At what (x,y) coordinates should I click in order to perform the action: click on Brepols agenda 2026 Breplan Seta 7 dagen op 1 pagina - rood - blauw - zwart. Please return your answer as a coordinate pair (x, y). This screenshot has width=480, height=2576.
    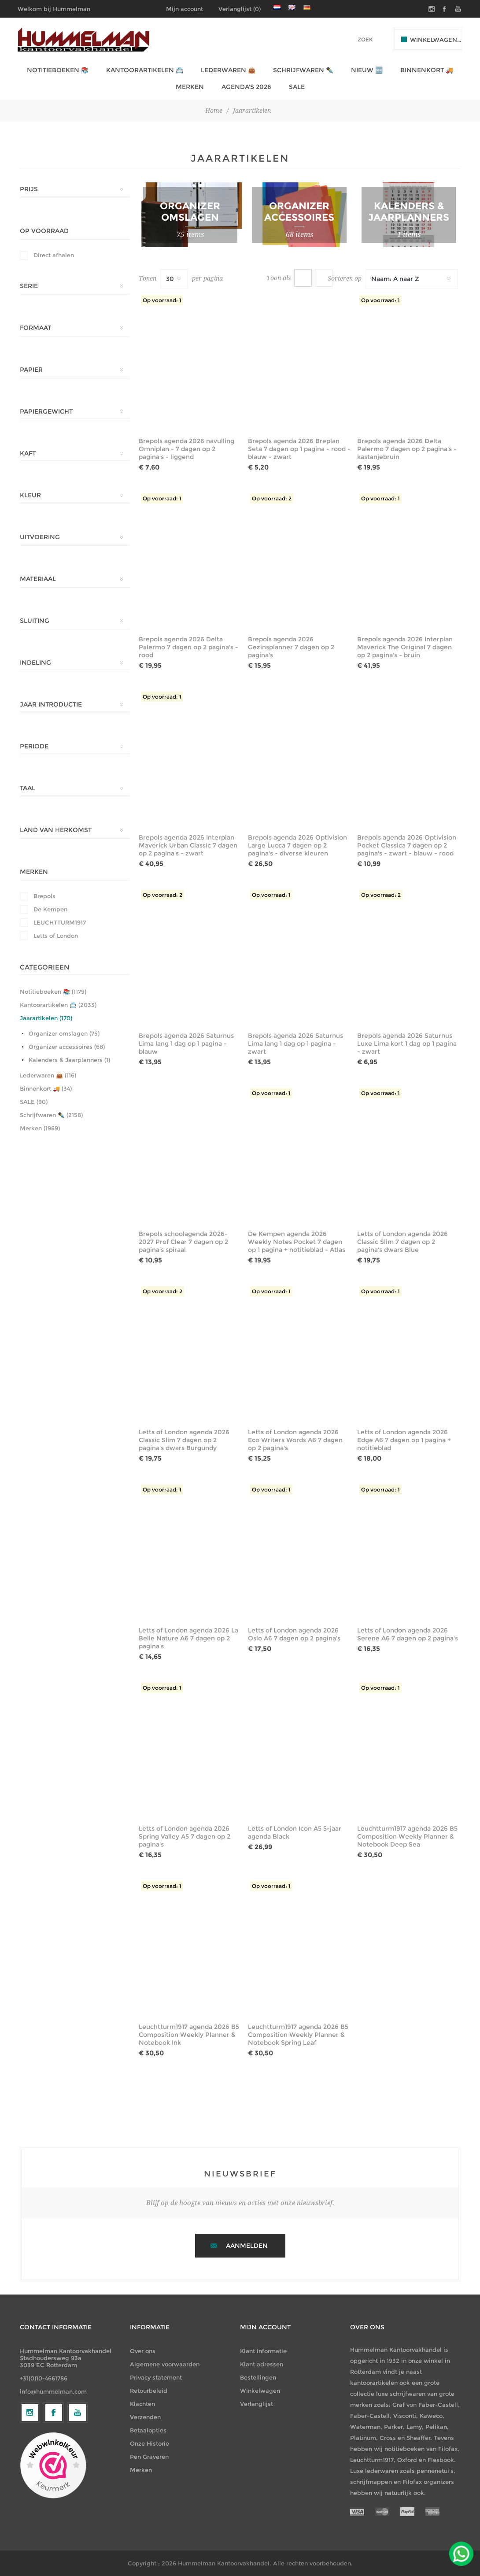
    Looking at the image, I should click on (299, 449).